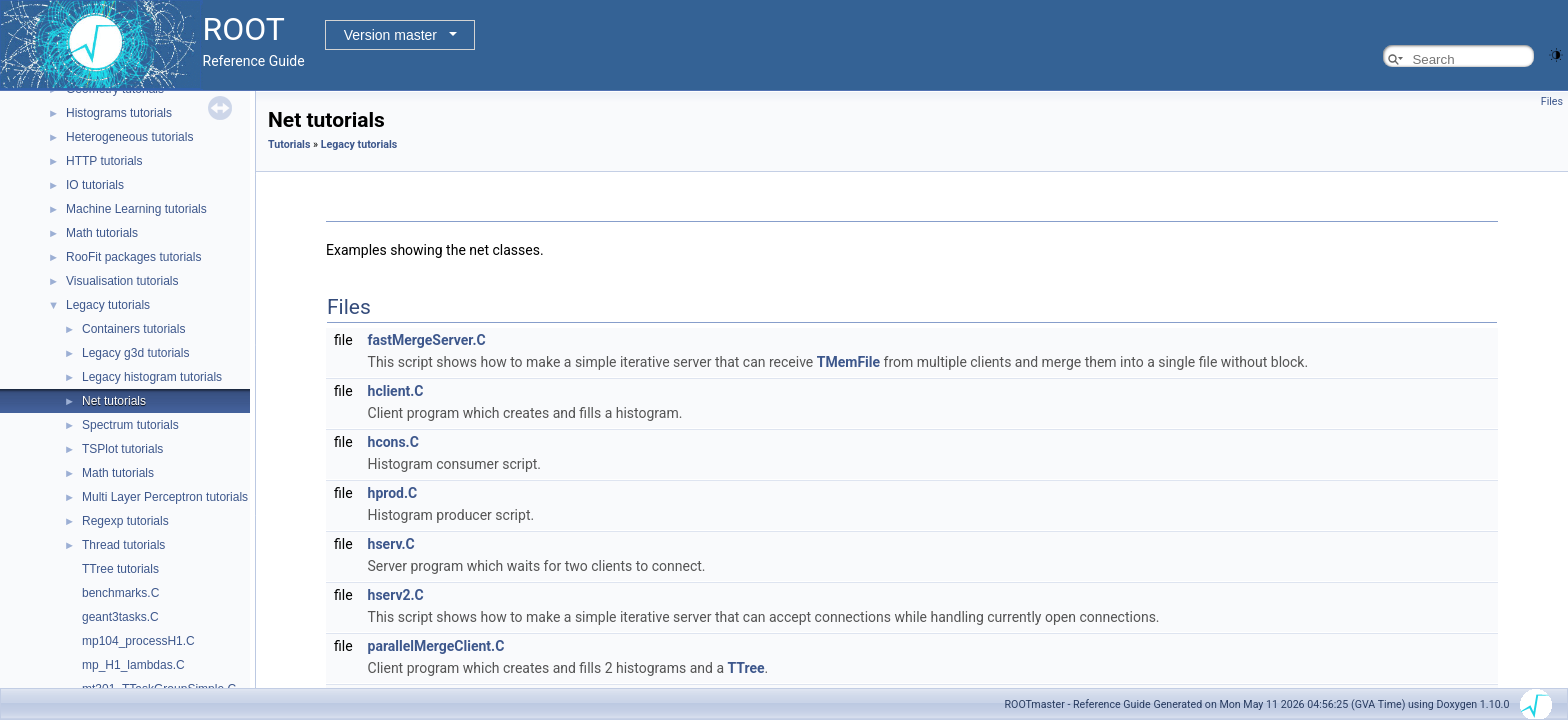 The image size is (1568, 720). Describe the element at coordinates (436, 646) in the screenshot. I see `parallelMergeClient.C` at that location.